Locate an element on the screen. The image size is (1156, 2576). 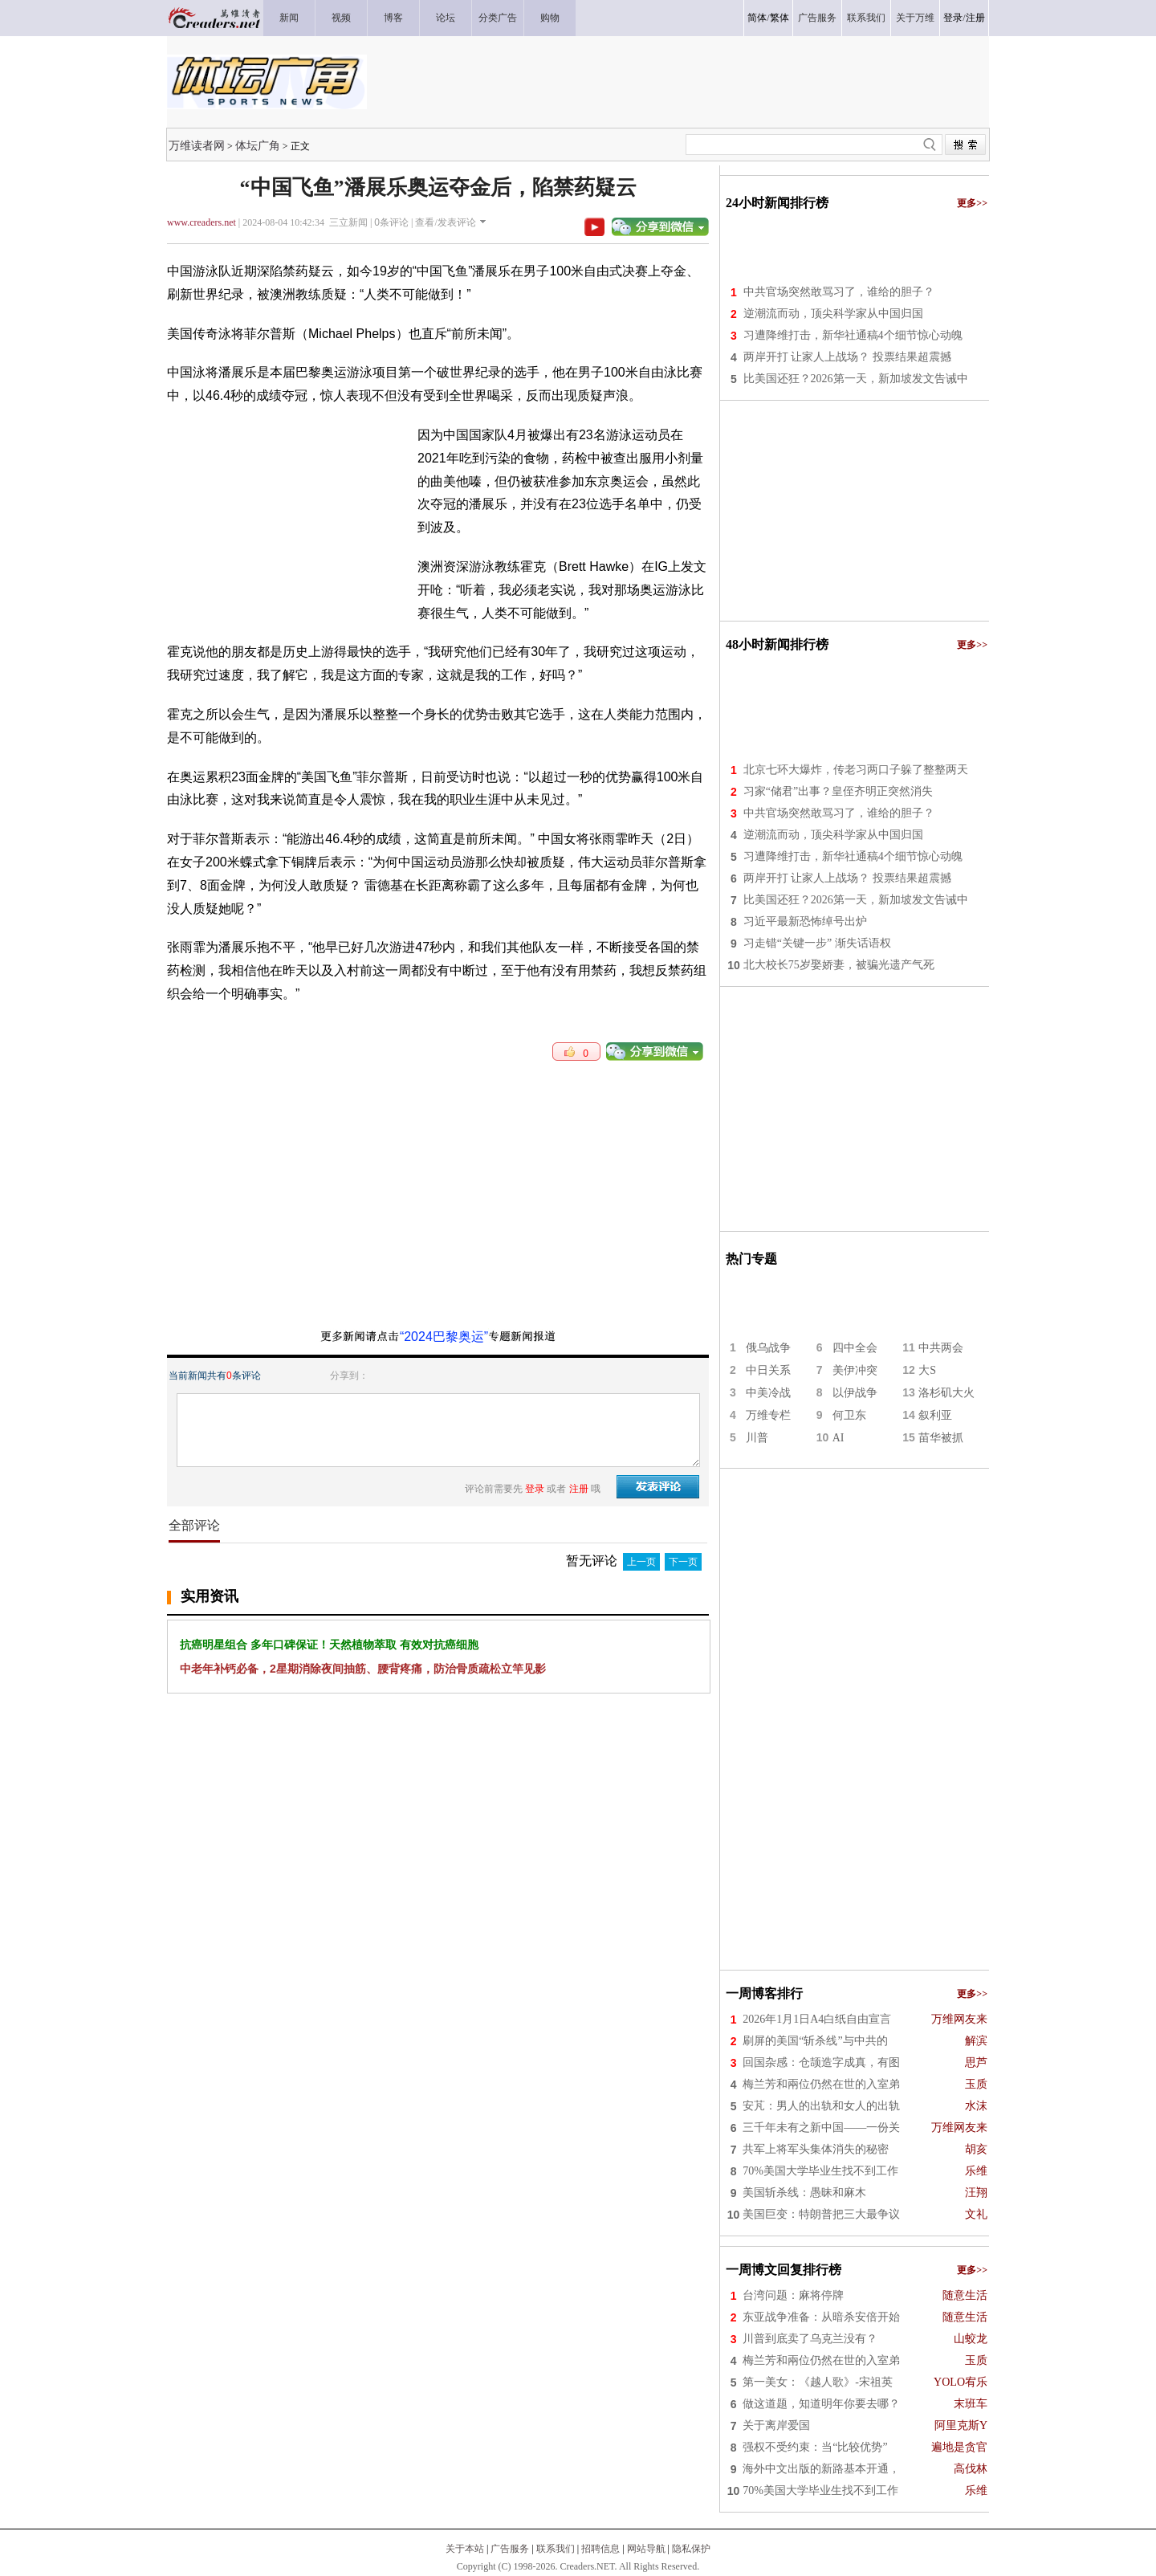
中日关系 is located at coordinates (768, 1370).